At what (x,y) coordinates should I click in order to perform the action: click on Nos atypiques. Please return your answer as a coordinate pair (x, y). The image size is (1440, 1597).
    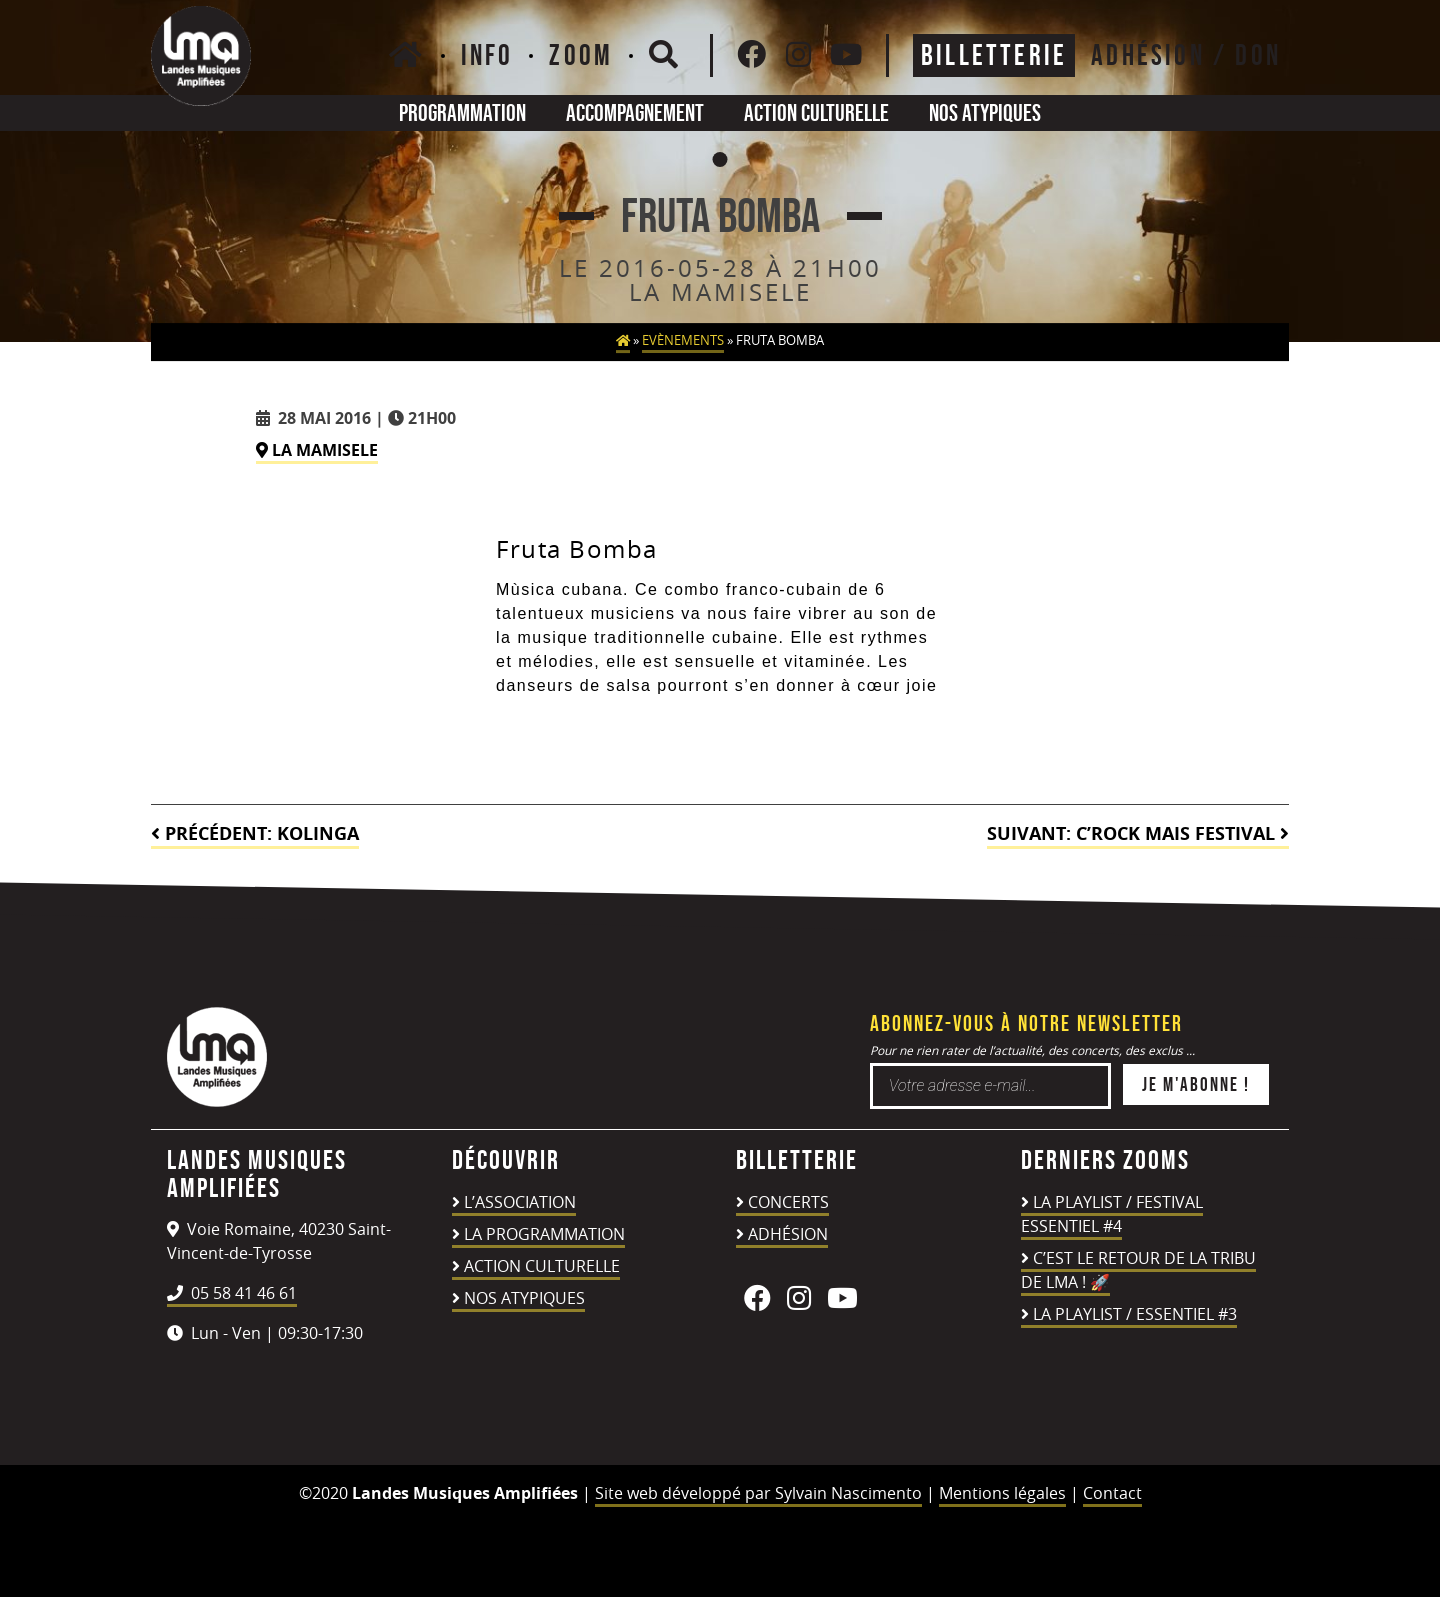
    Looking at the image, I should click on (985, 112).